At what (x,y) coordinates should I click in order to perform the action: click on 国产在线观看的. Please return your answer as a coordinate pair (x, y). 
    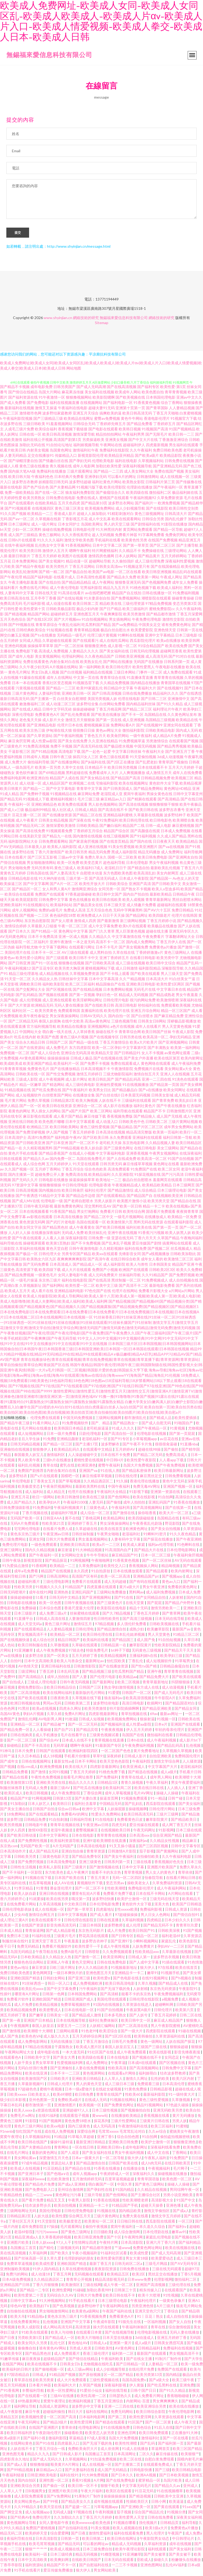
    Looking at the image, I should click on (21, 506).